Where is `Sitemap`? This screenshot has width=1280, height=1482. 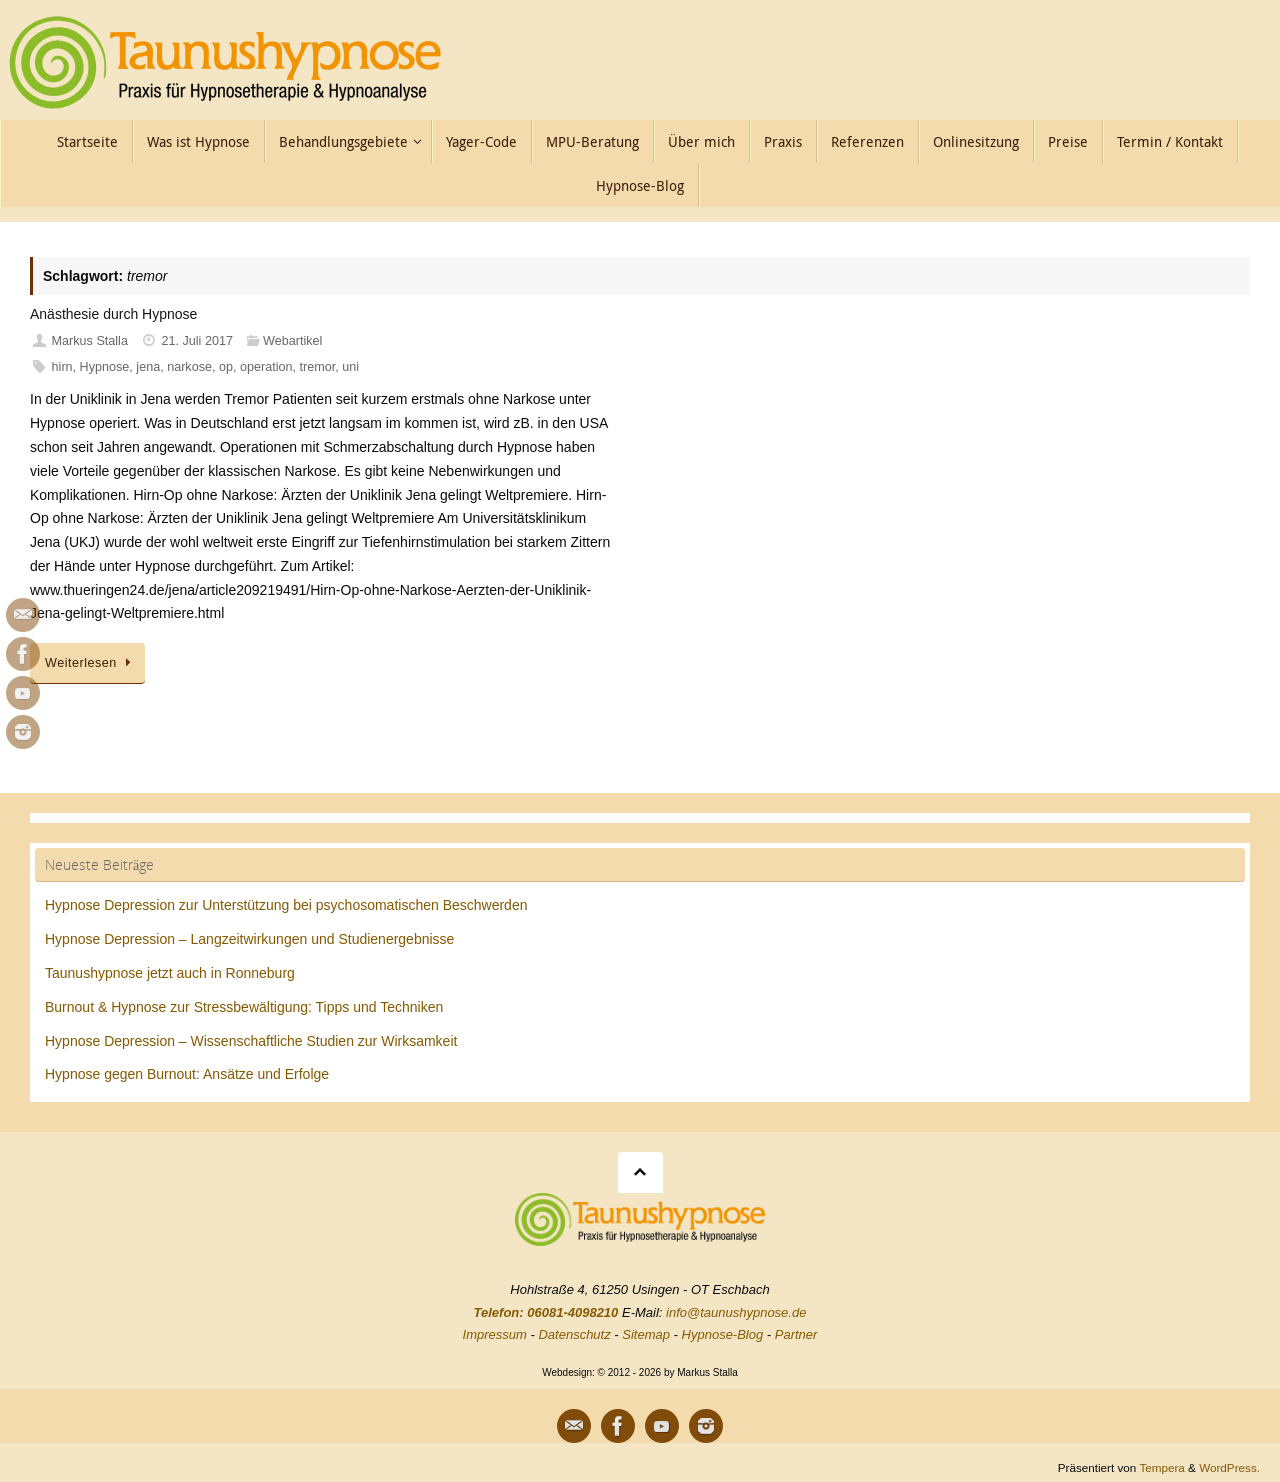 Sitemap is located at coordinates (646, 1334).